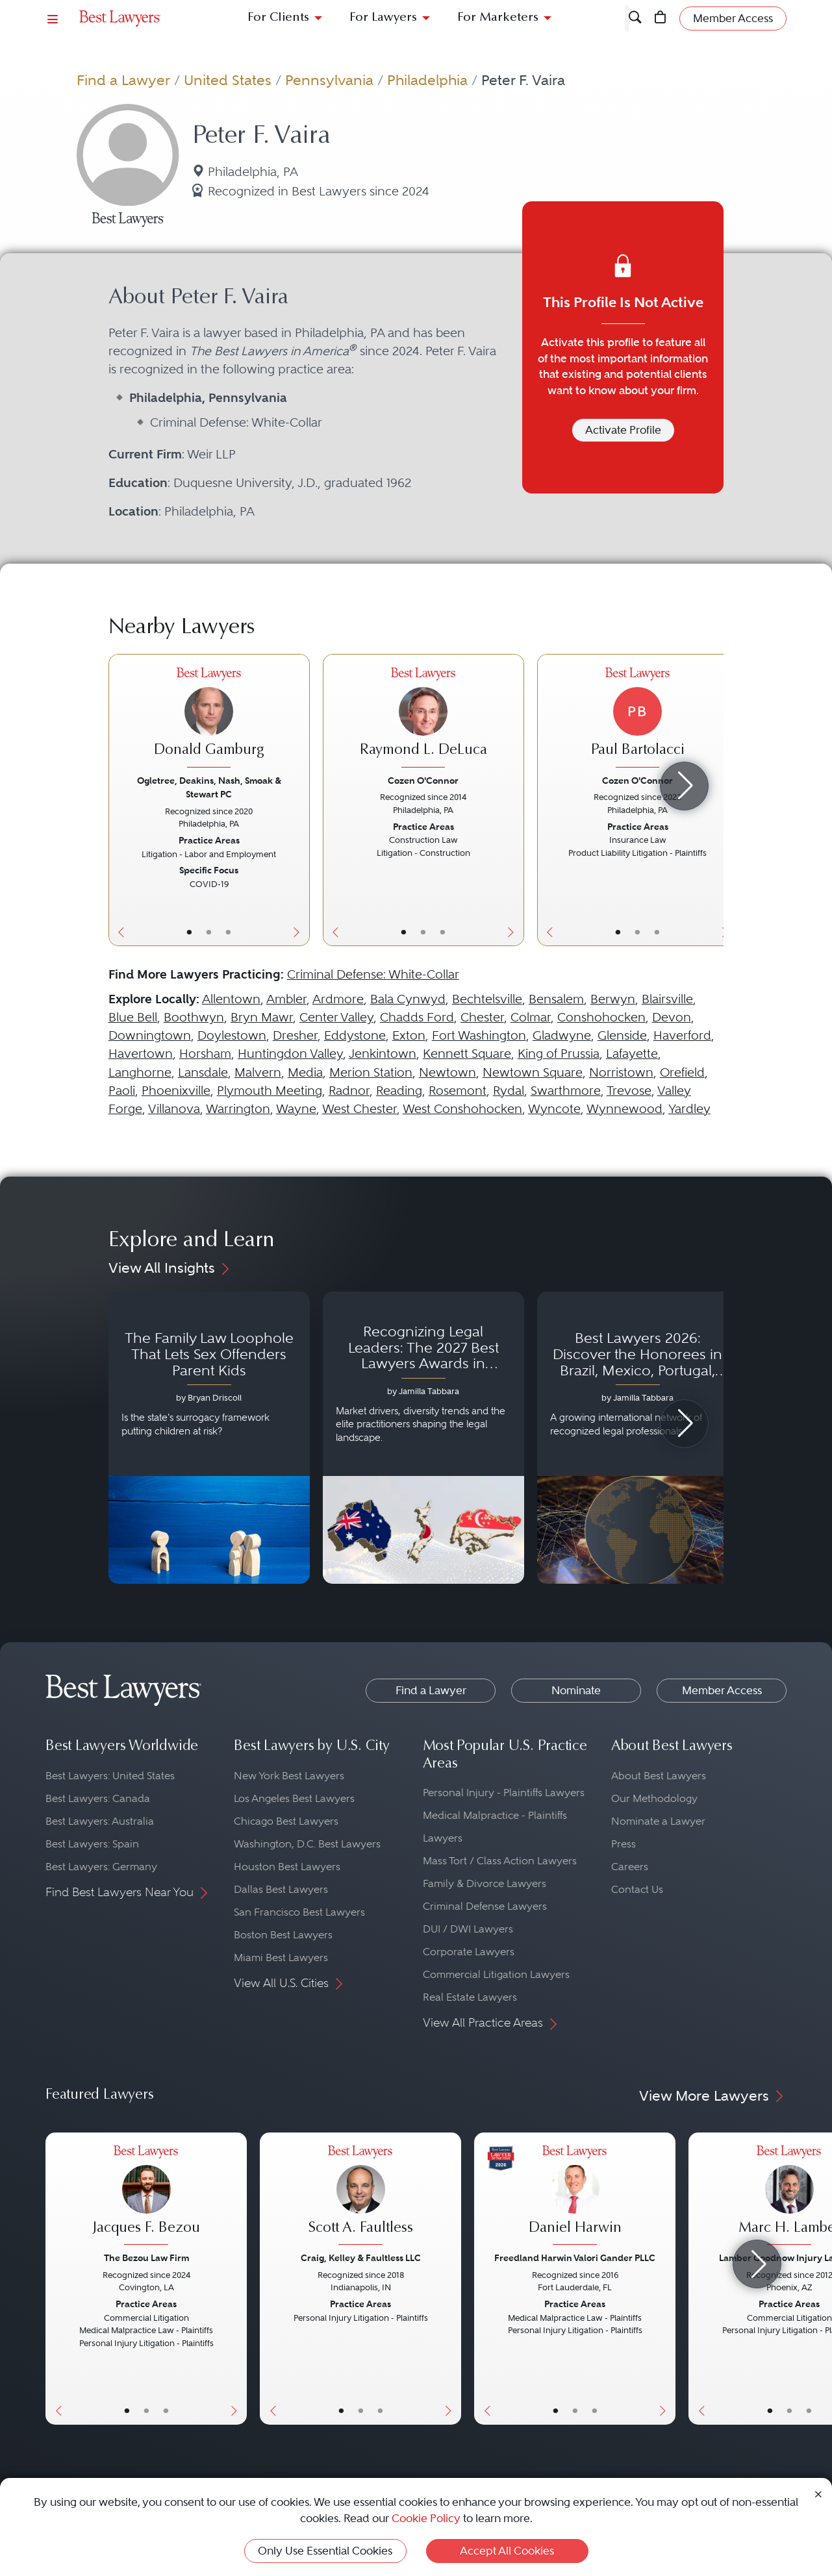  I want to click on Eddystone, so click(355, 1035).